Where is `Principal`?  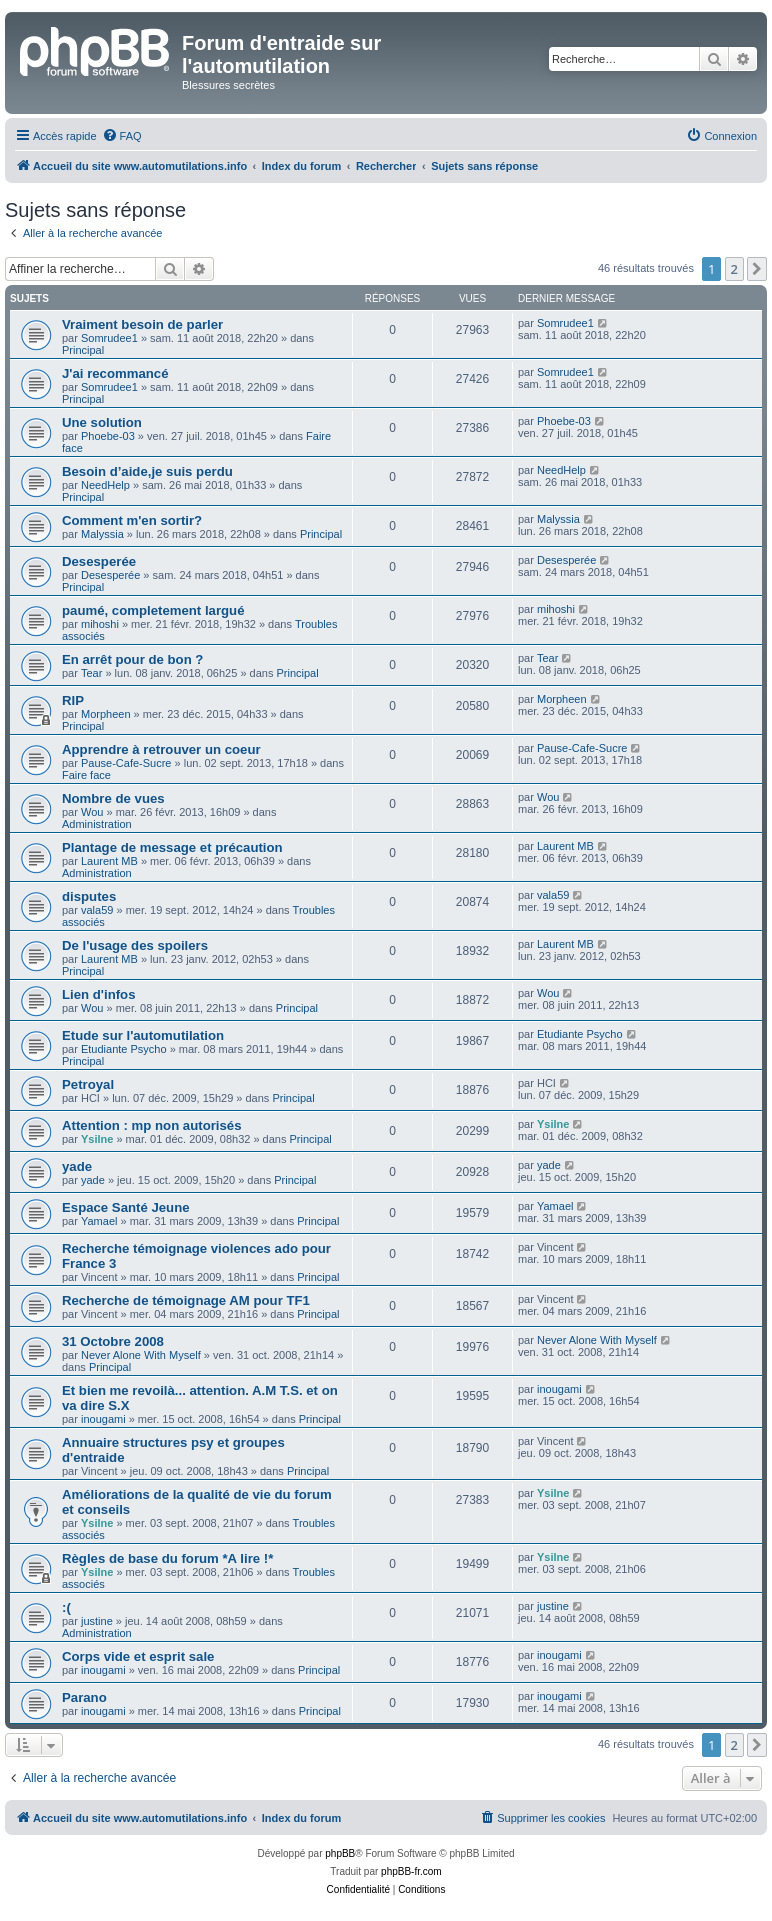
Principal is located at coordinates (83, 350).